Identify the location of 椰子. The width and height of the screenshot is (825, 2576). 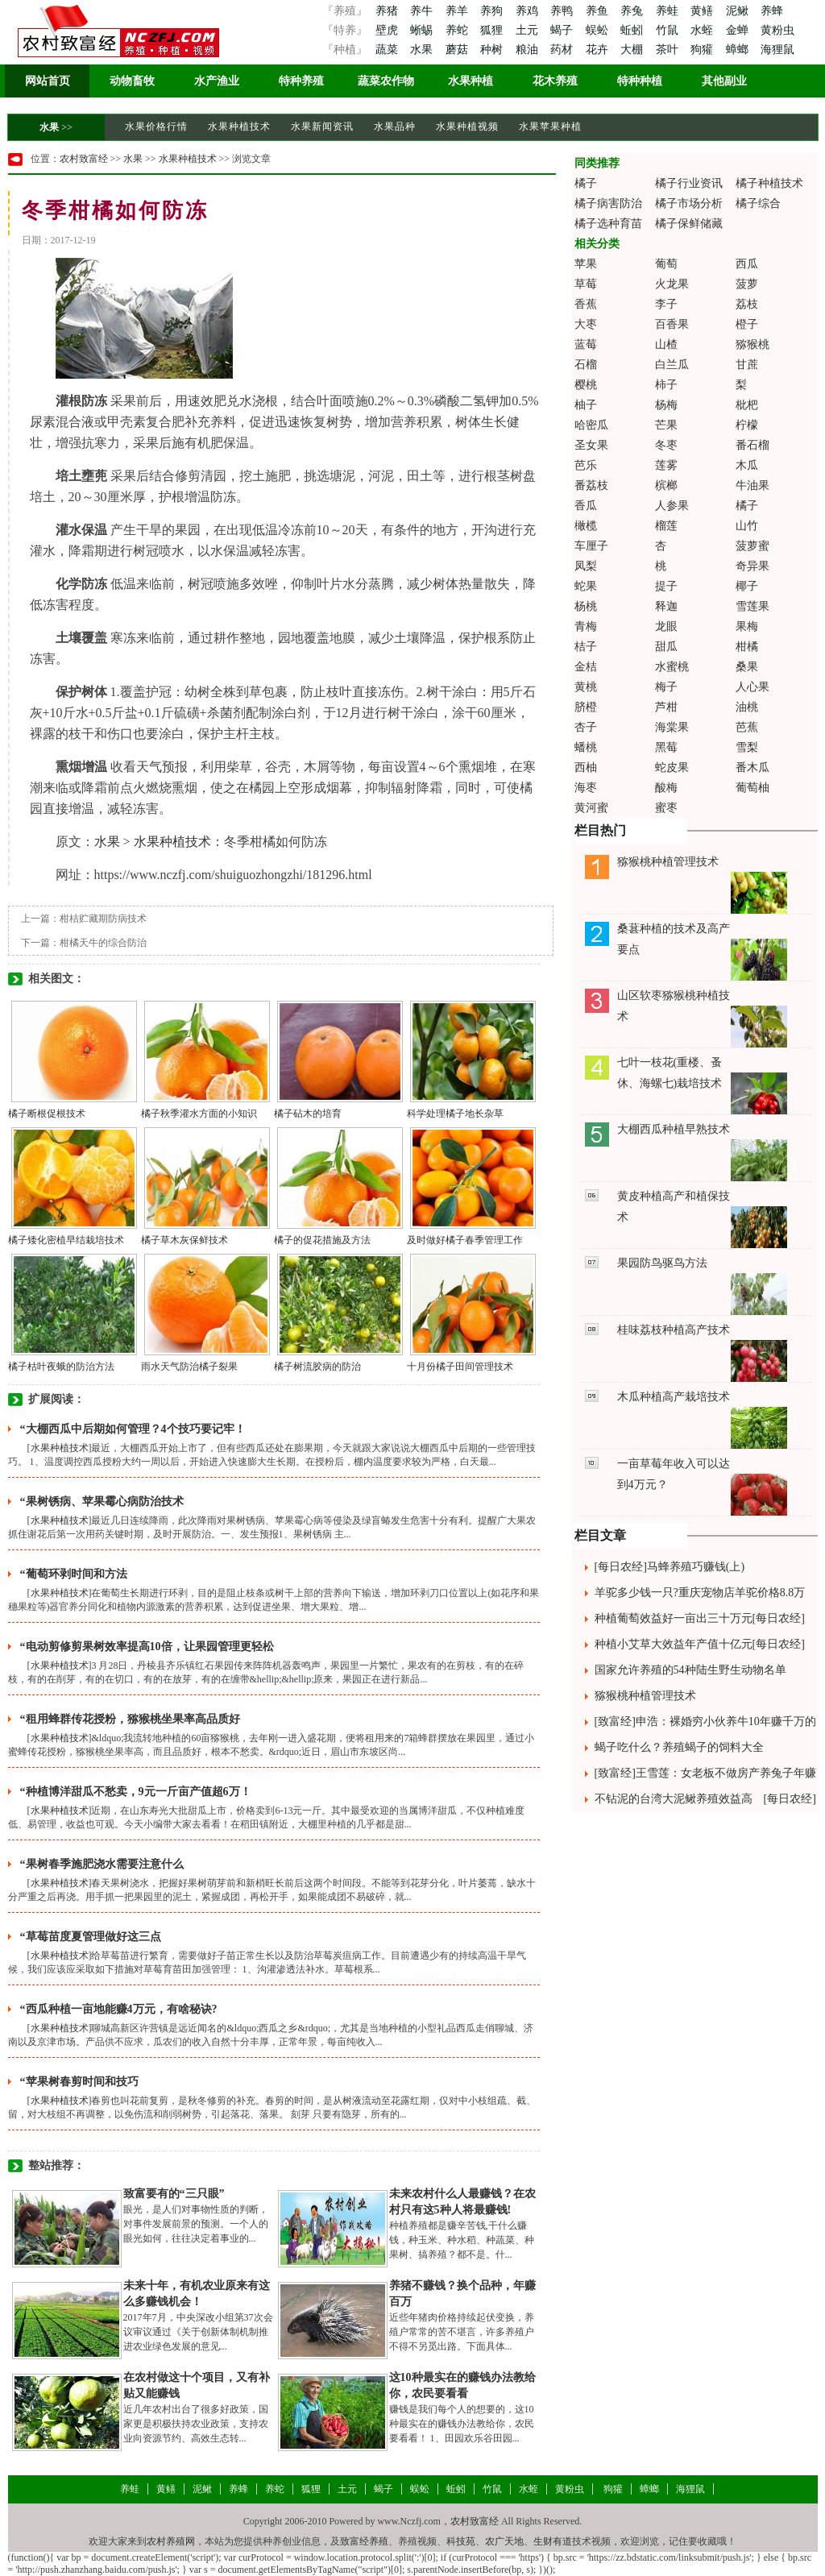
(747, 586).